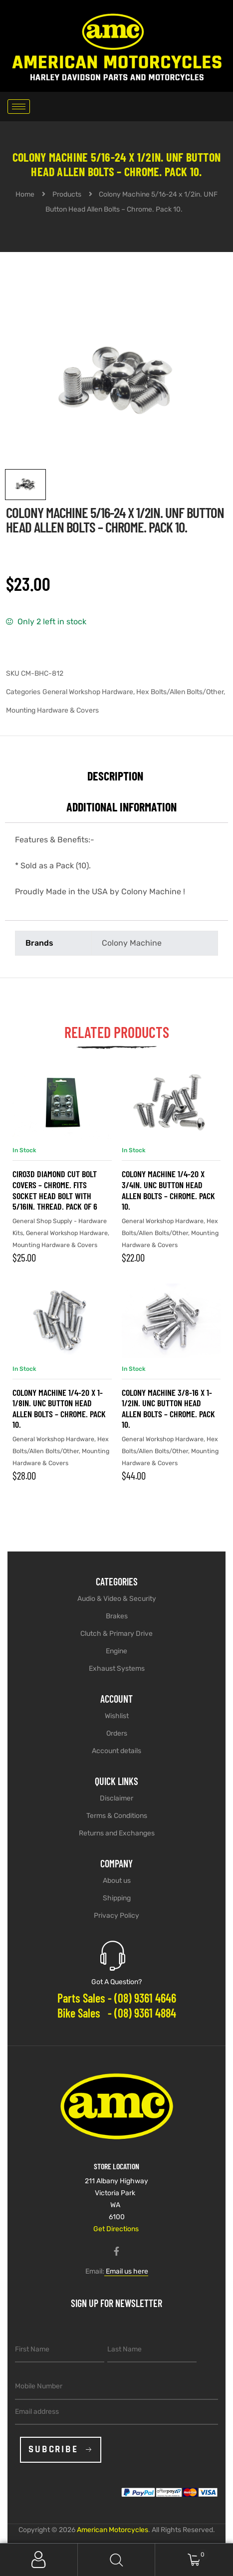 The height and width of the screenshot is (2576, 233). Describe the element at coordinates (117, 2560) in the screenshot. I see `Search` at that location.